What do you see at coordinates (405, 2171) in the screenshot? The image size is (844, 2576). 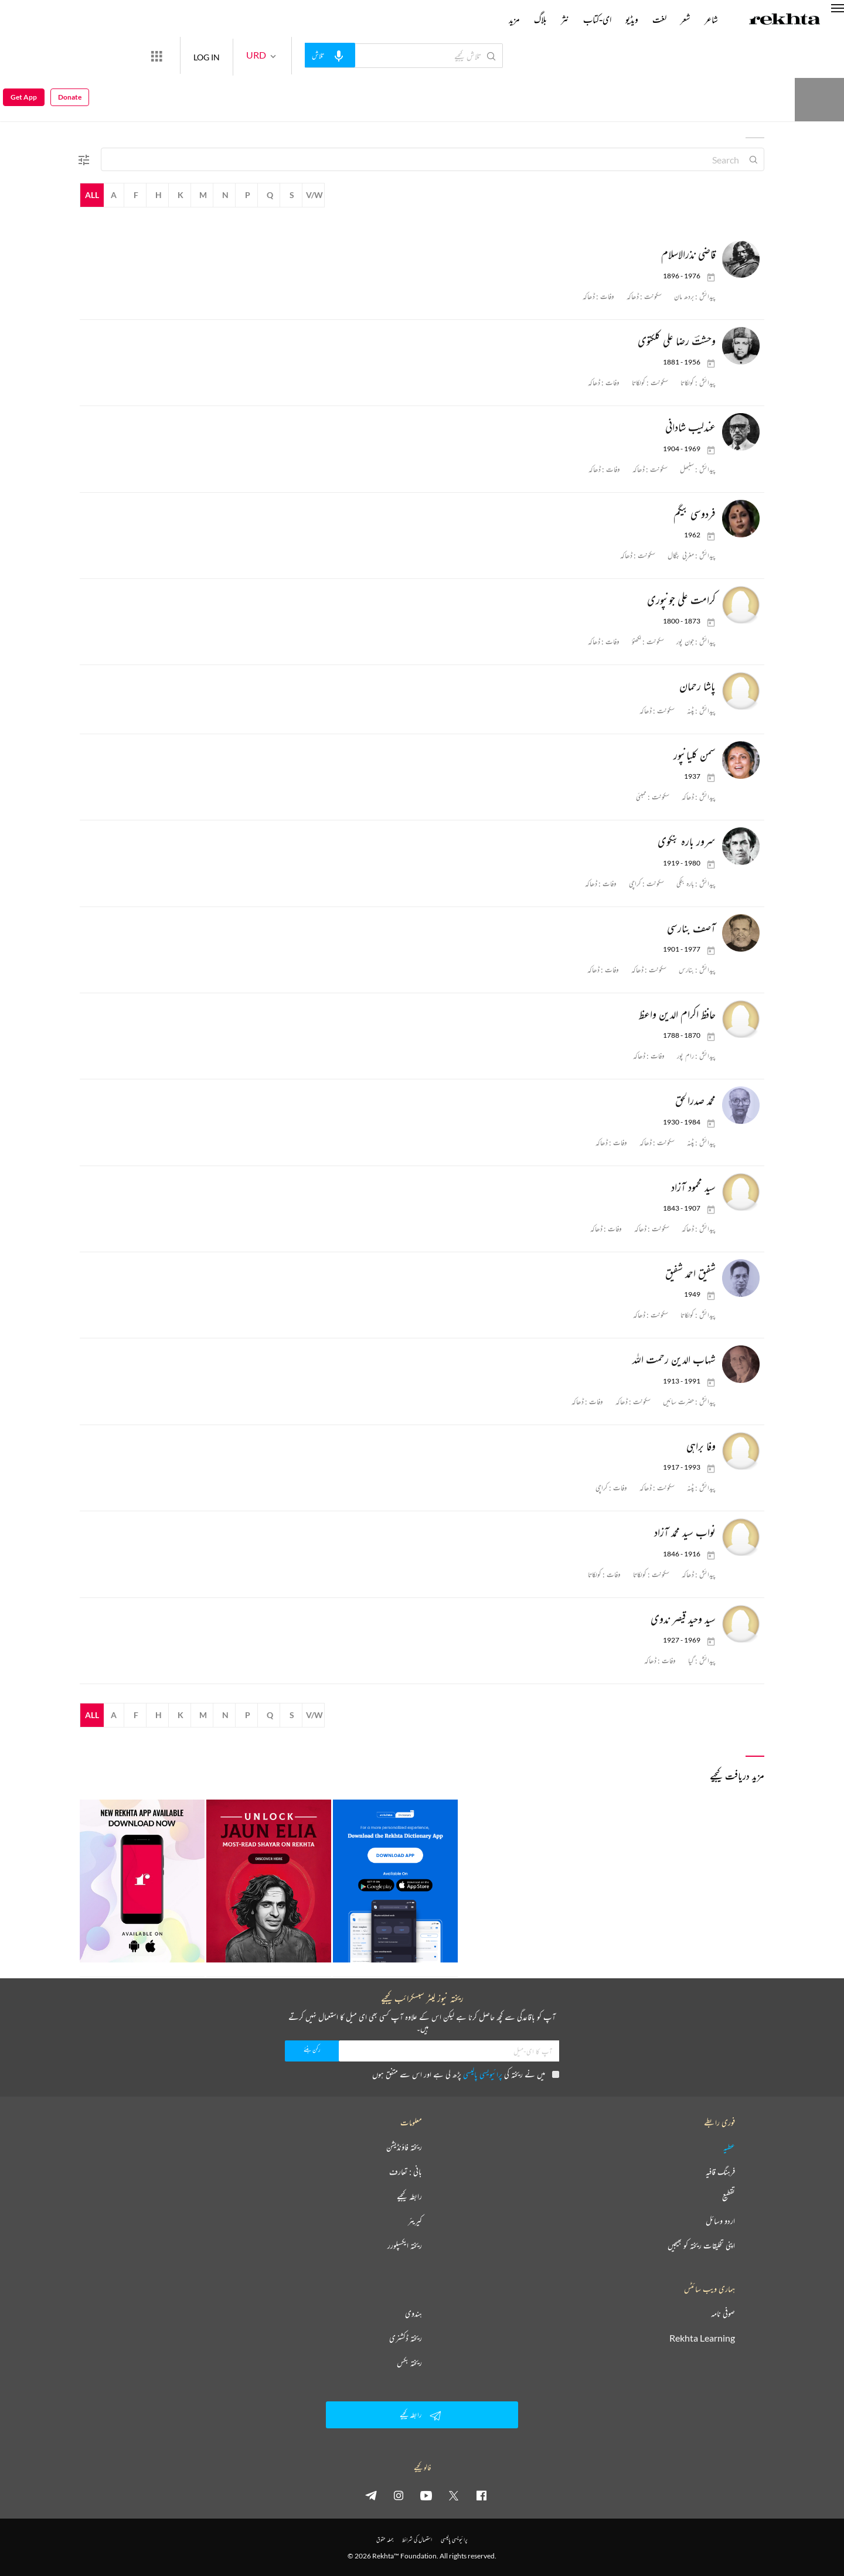 I see `بانی : تعارف` at bounding box center [405, 2171].